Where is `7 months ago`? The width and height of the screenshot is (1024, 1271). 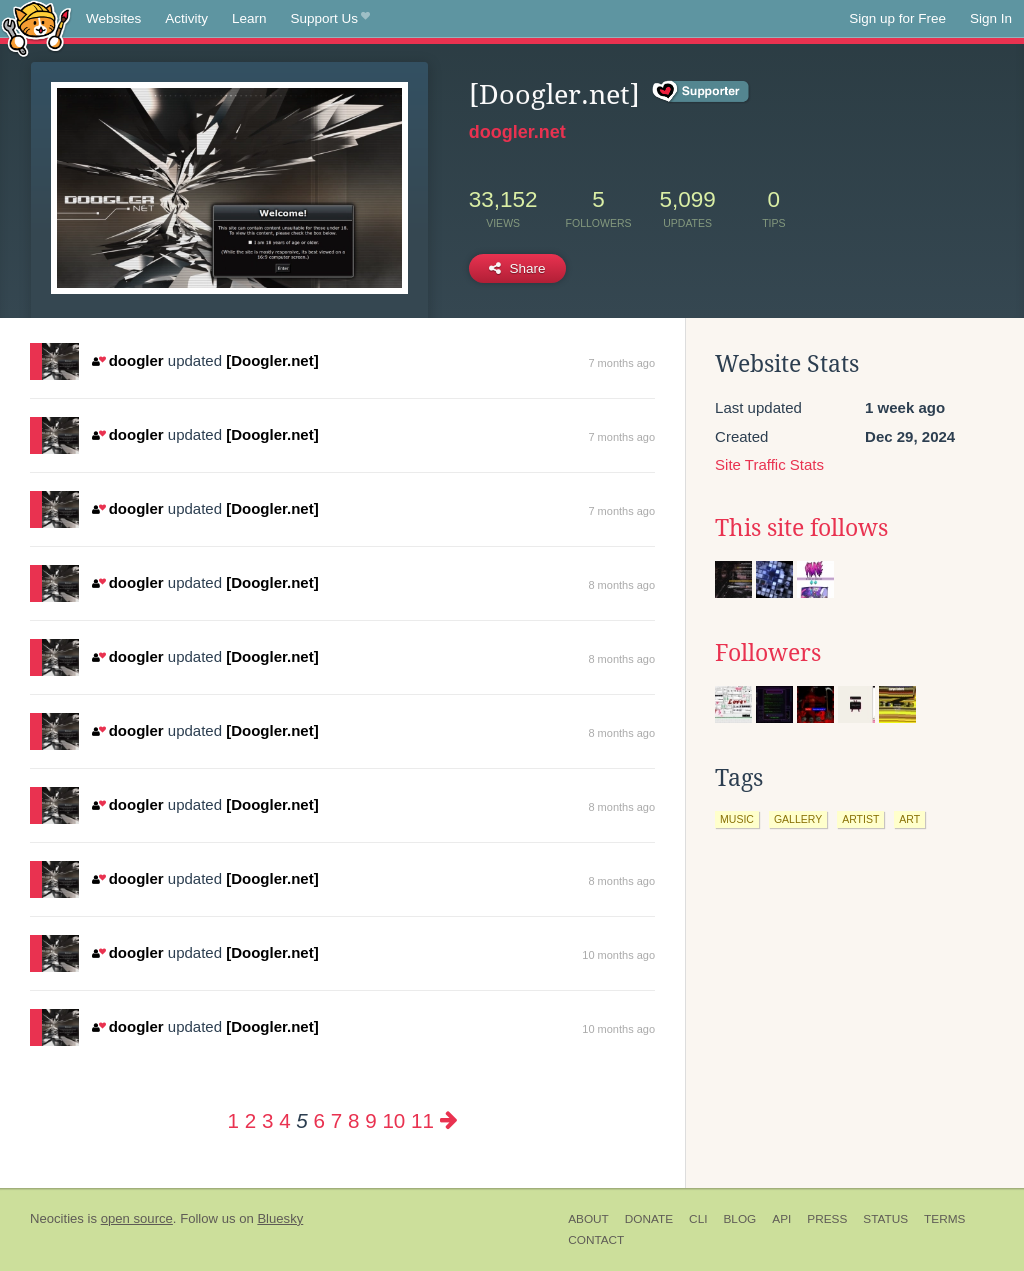 7 months ago is located at coordinates (621, 363).